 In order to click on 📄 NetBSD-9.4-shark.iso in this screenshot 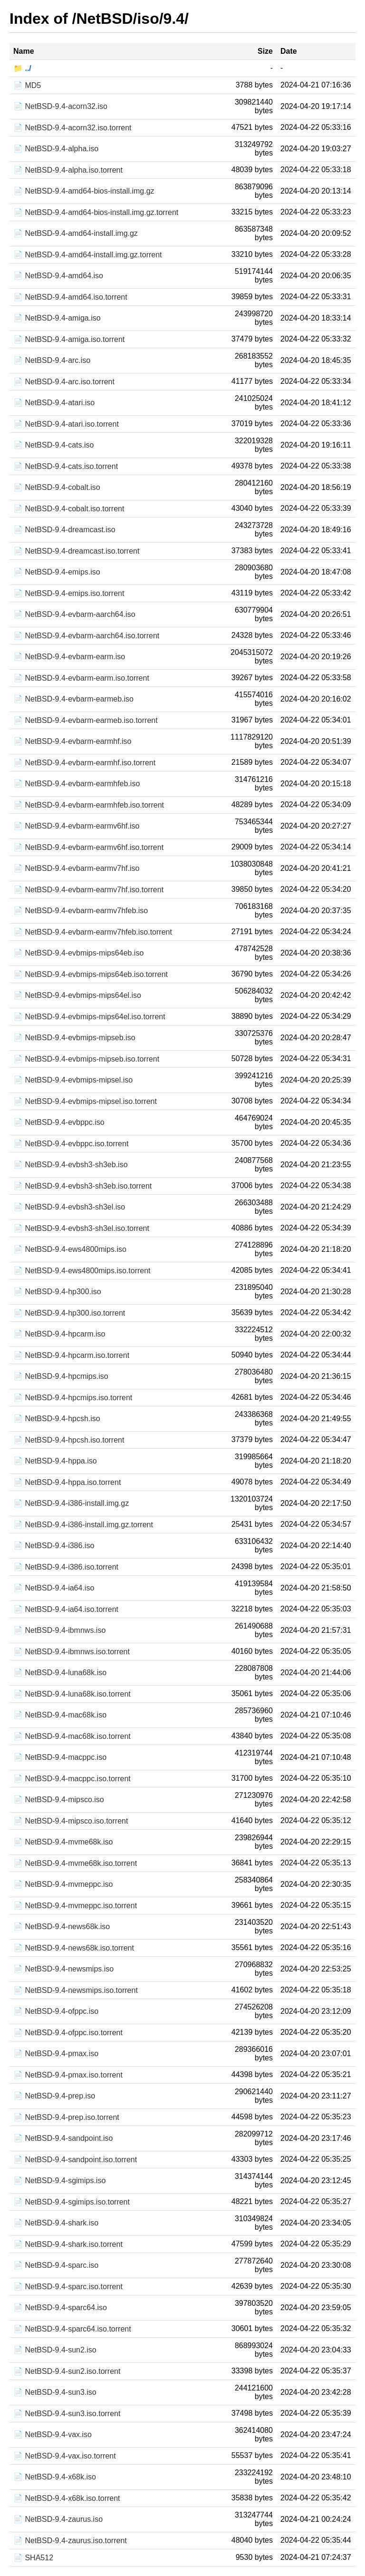, I will do `click(55, 2223)`.